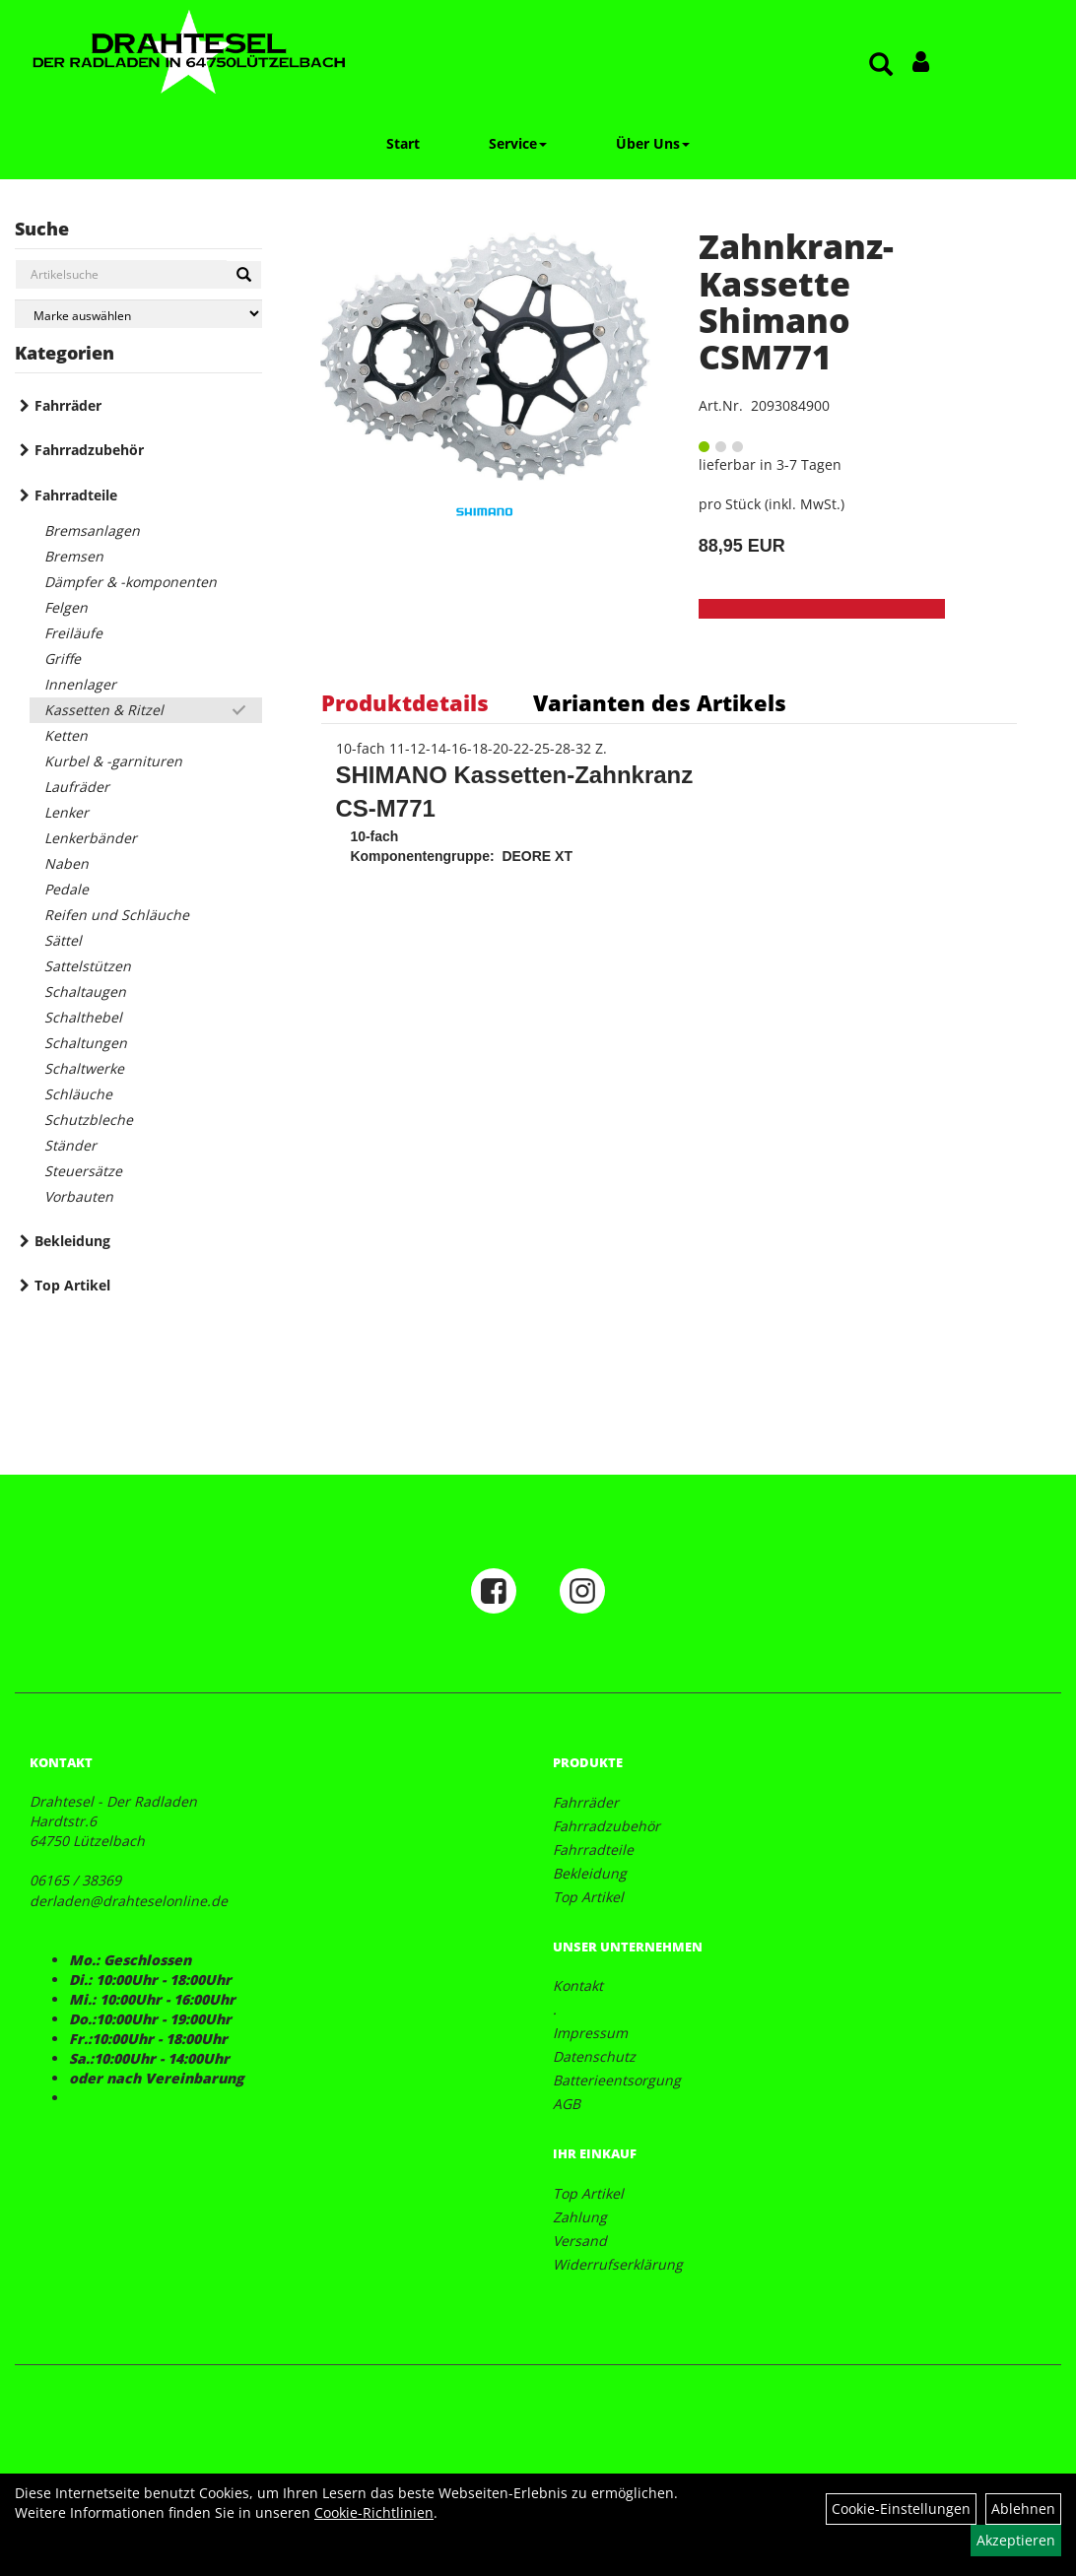 The width and height of the screenshot is (1076, 2576). Describe the element at coordinates (78, 1094) in the screenshot. I see `Schläuche` at that location.